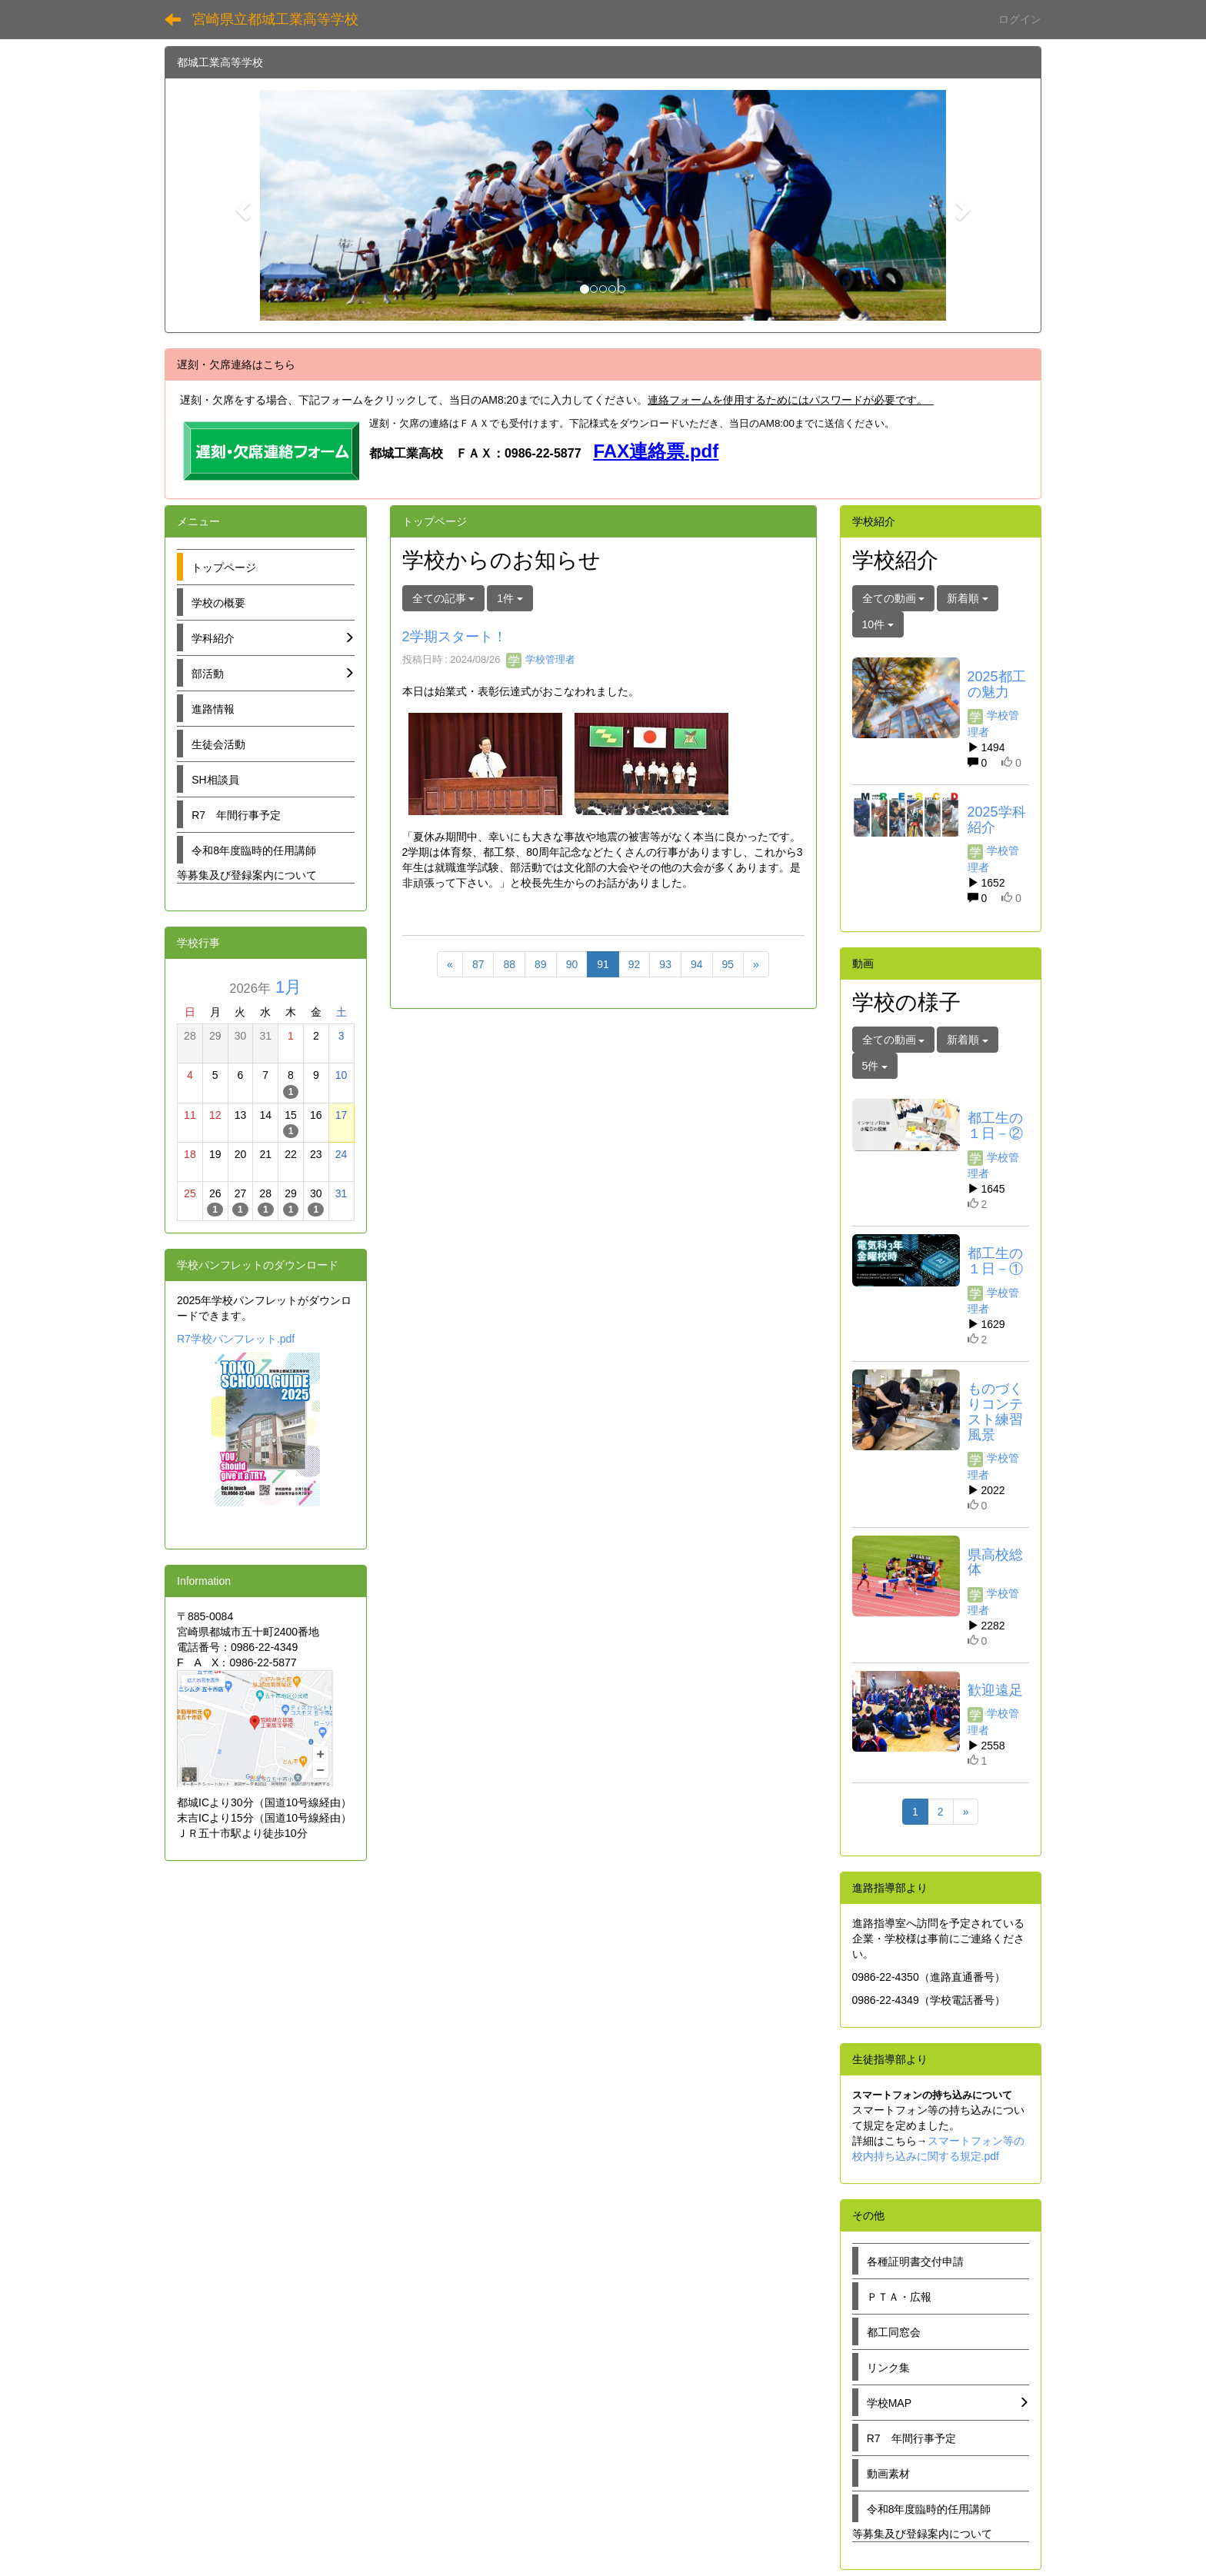  What do you see at coordinates (634, 964) in the screenshot?
I see `92` at bounding box center [634, 964].